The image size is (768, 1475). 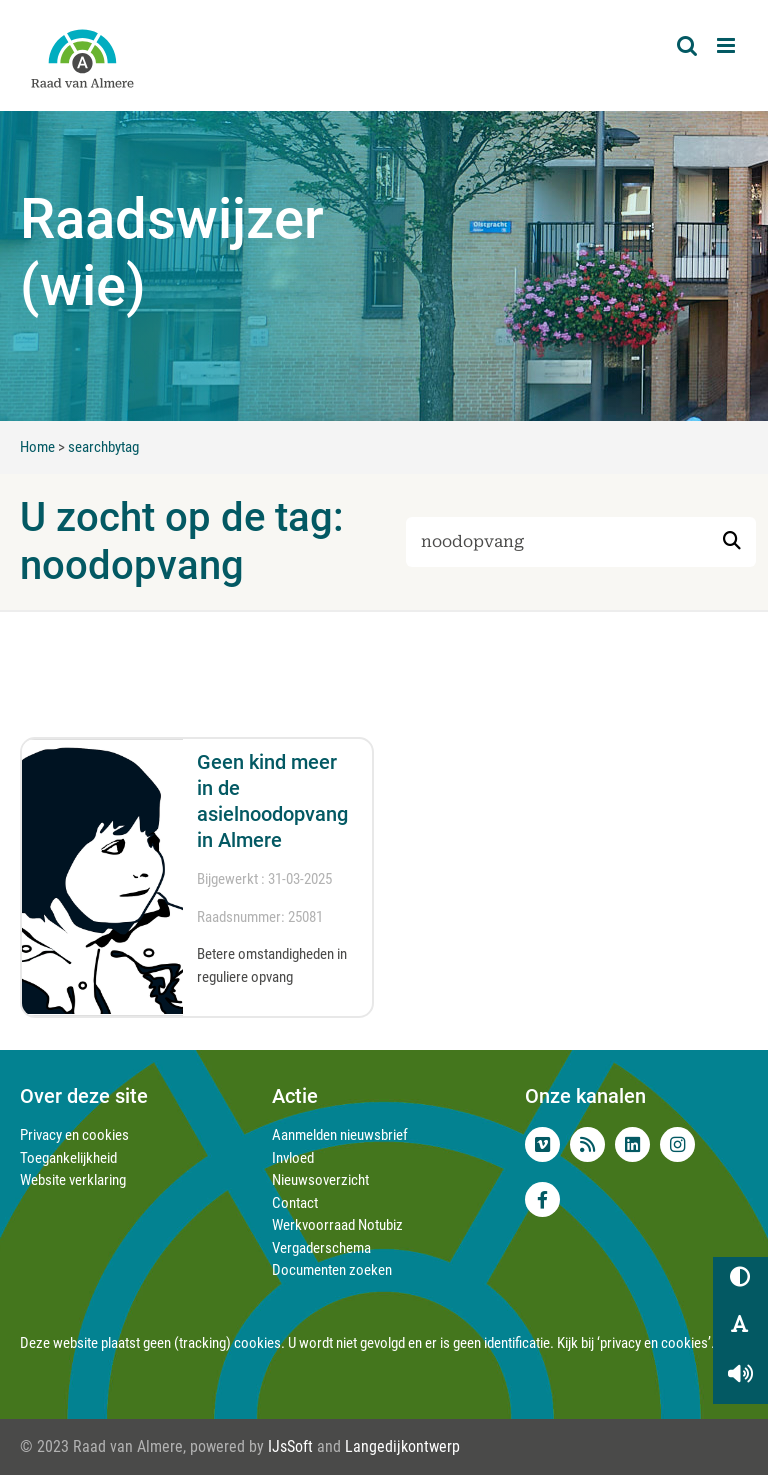 I want to click on Home, so click(x=37, y=447).